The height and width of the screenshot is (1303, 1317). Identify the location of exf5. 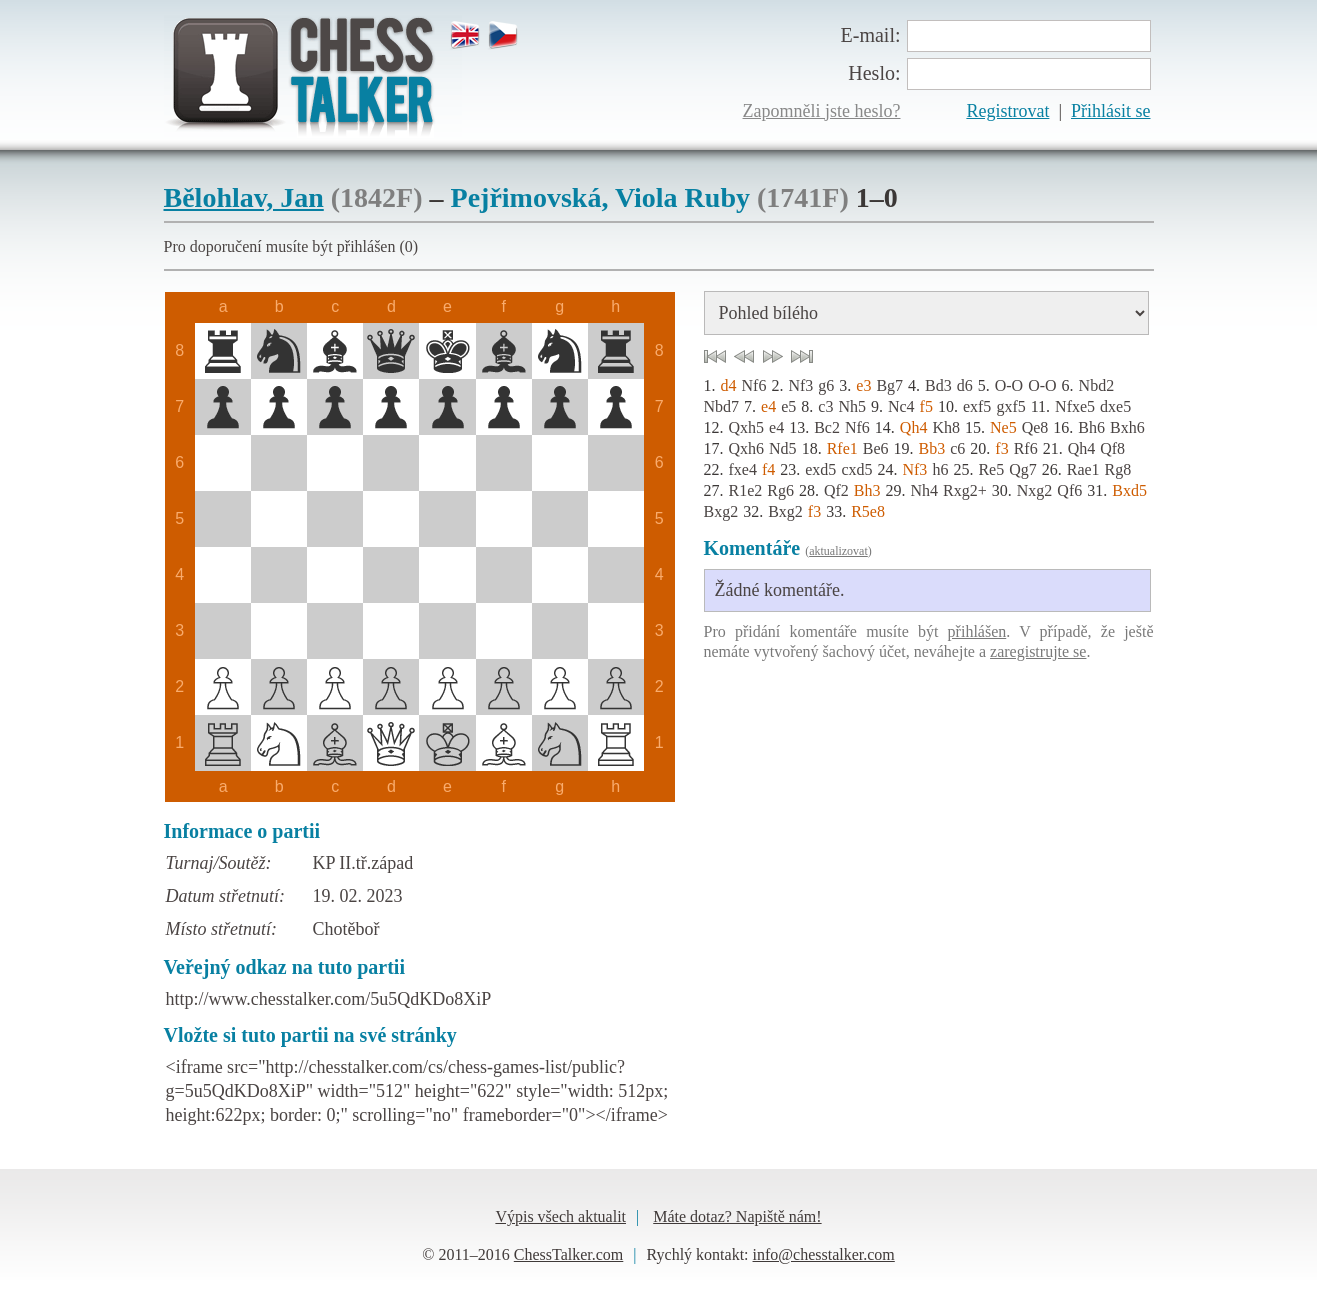
(977, 406).